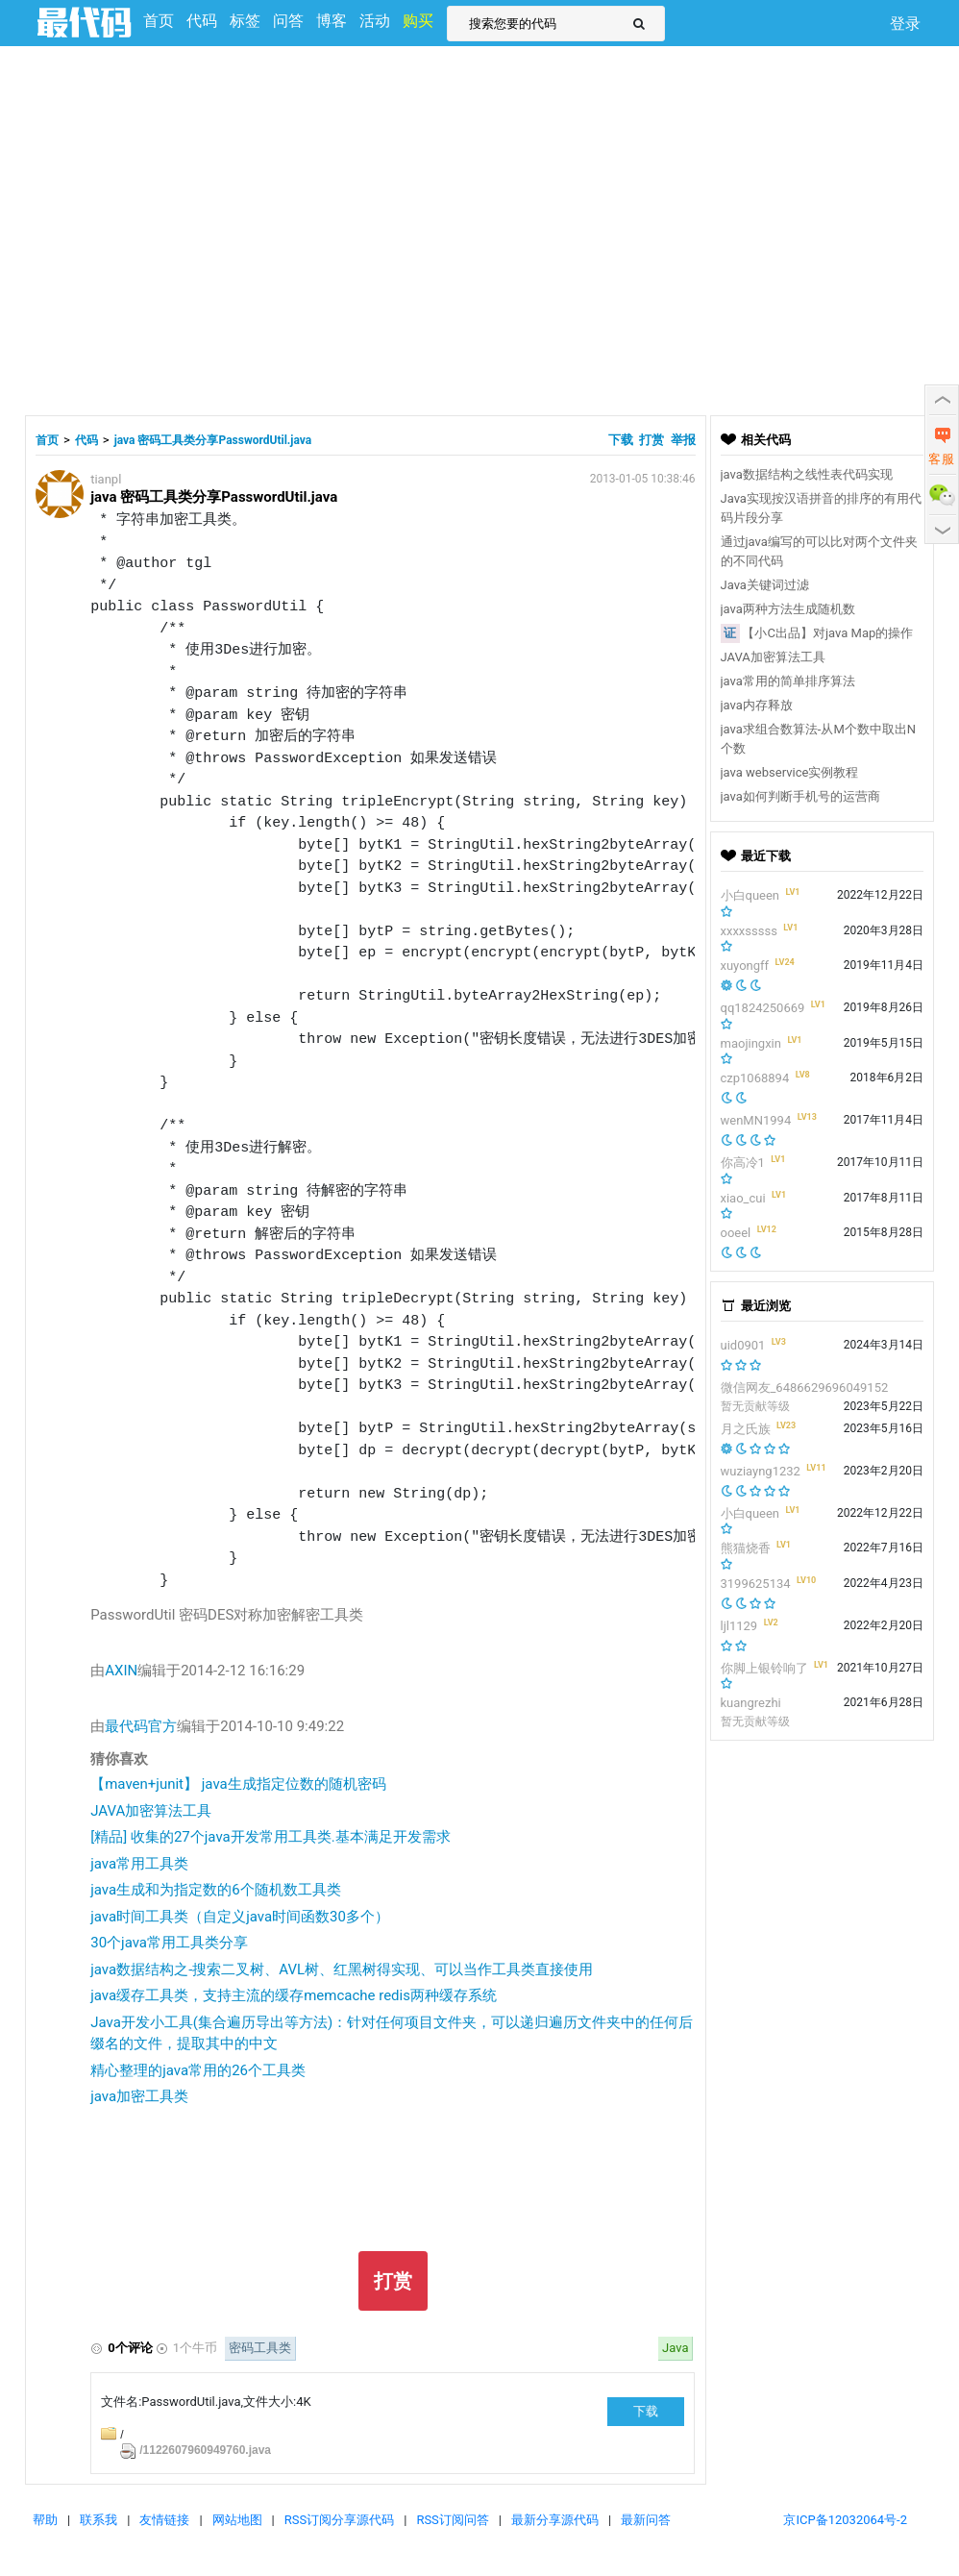 The width and height of the screenshot is (959, 2576). I want to click on 月之氏族, so click(746, 1429).